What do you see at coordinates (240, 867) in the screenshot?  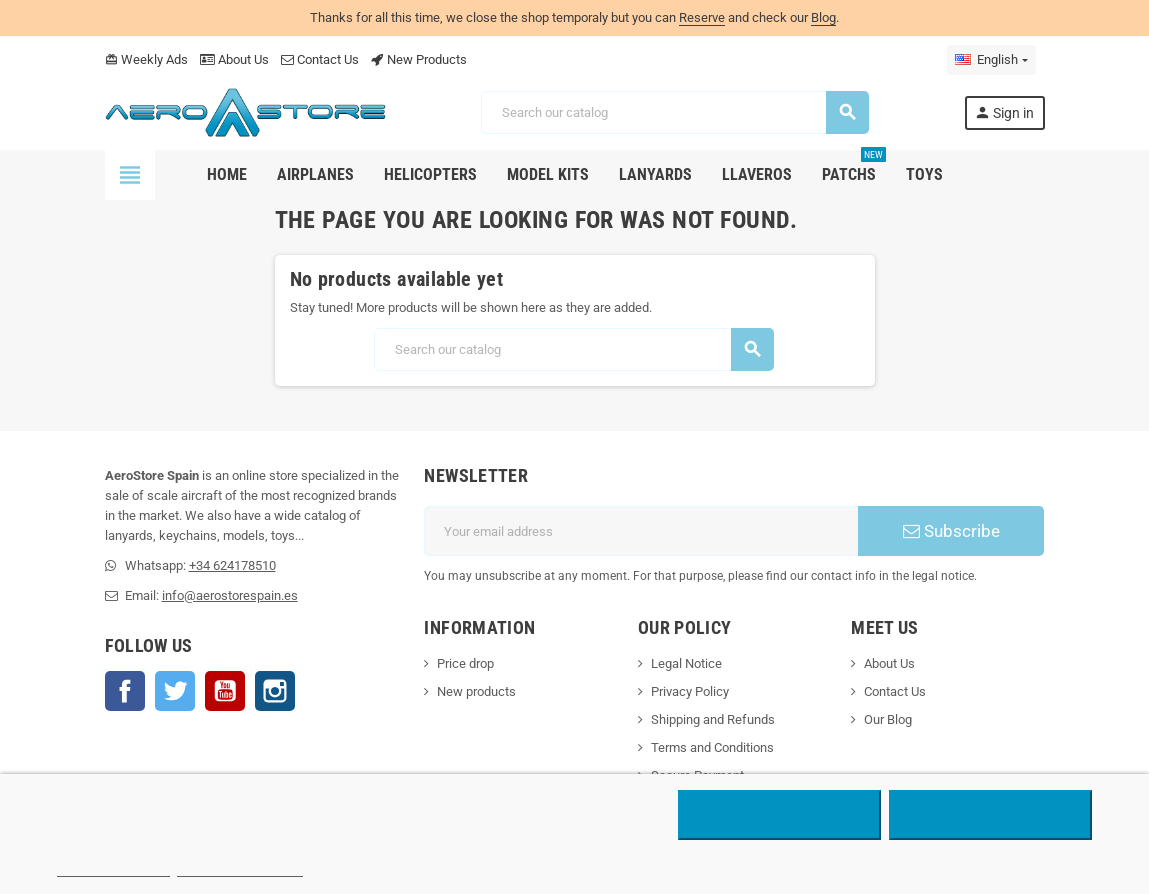 I see `Customize cookies` at bounding box center [240, 867].